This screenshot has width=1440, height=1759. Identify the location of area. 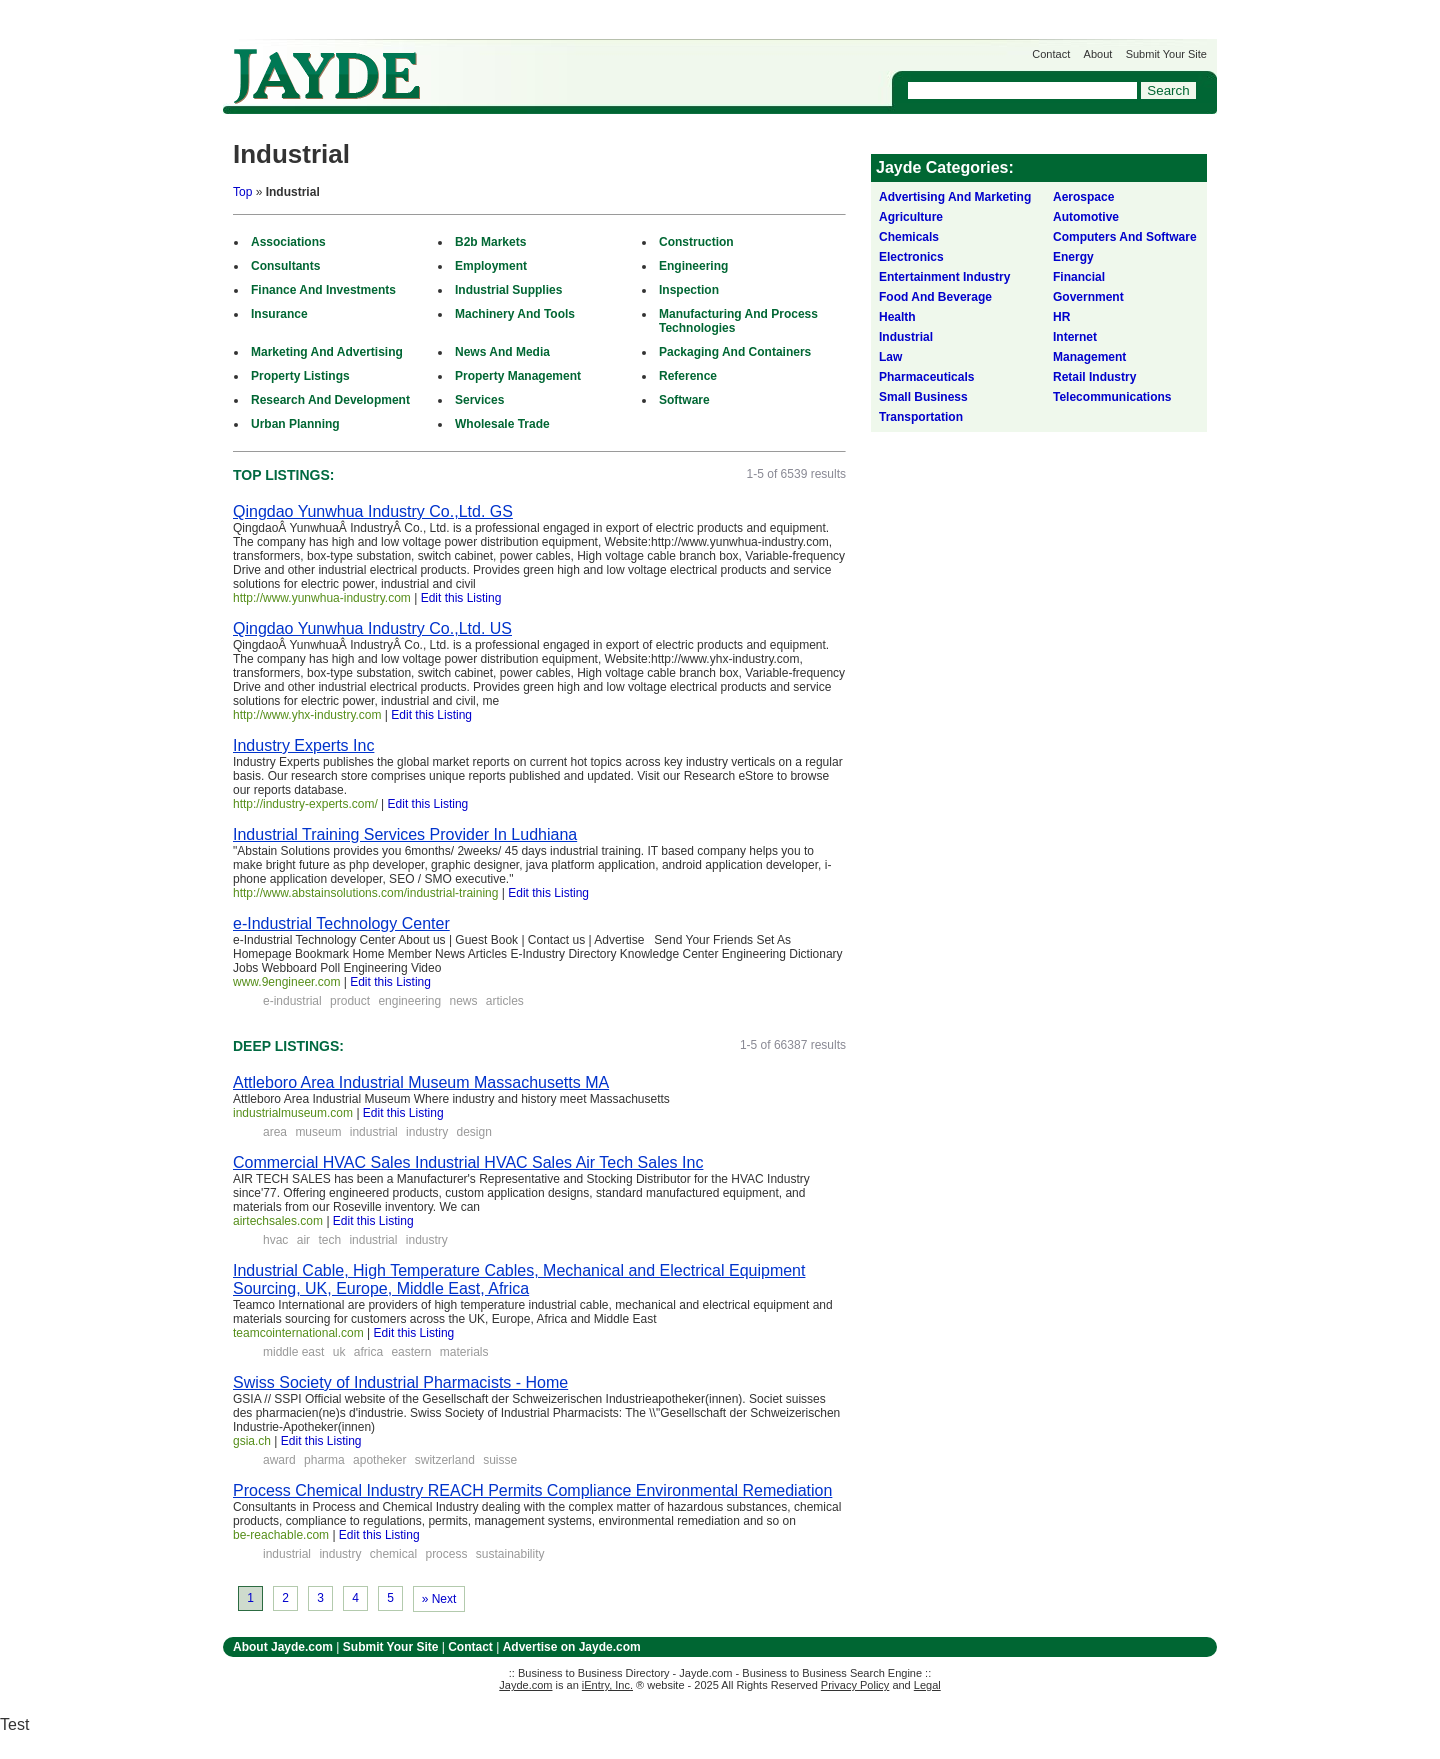
(275, 1132).